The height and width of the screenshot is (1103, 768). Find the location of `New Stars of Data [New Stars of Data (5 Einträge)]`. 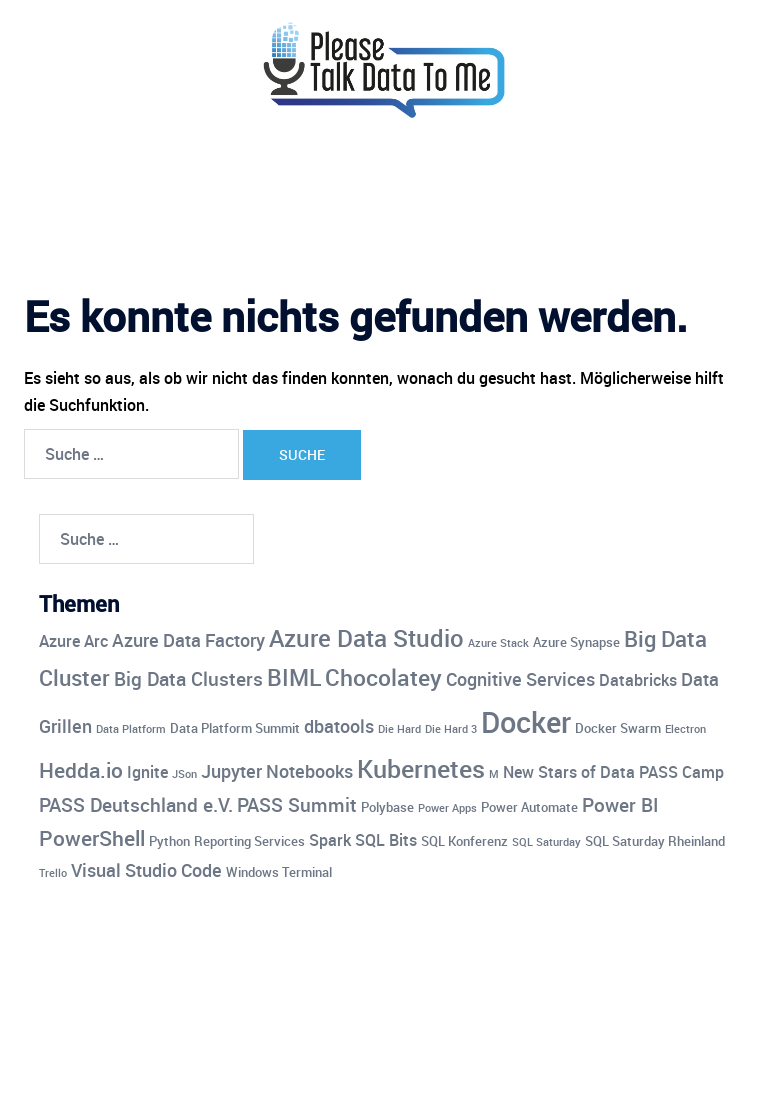

New Stars of Data [New Stars of Data (5 Einträge)] is located at coordinates (569, 772).